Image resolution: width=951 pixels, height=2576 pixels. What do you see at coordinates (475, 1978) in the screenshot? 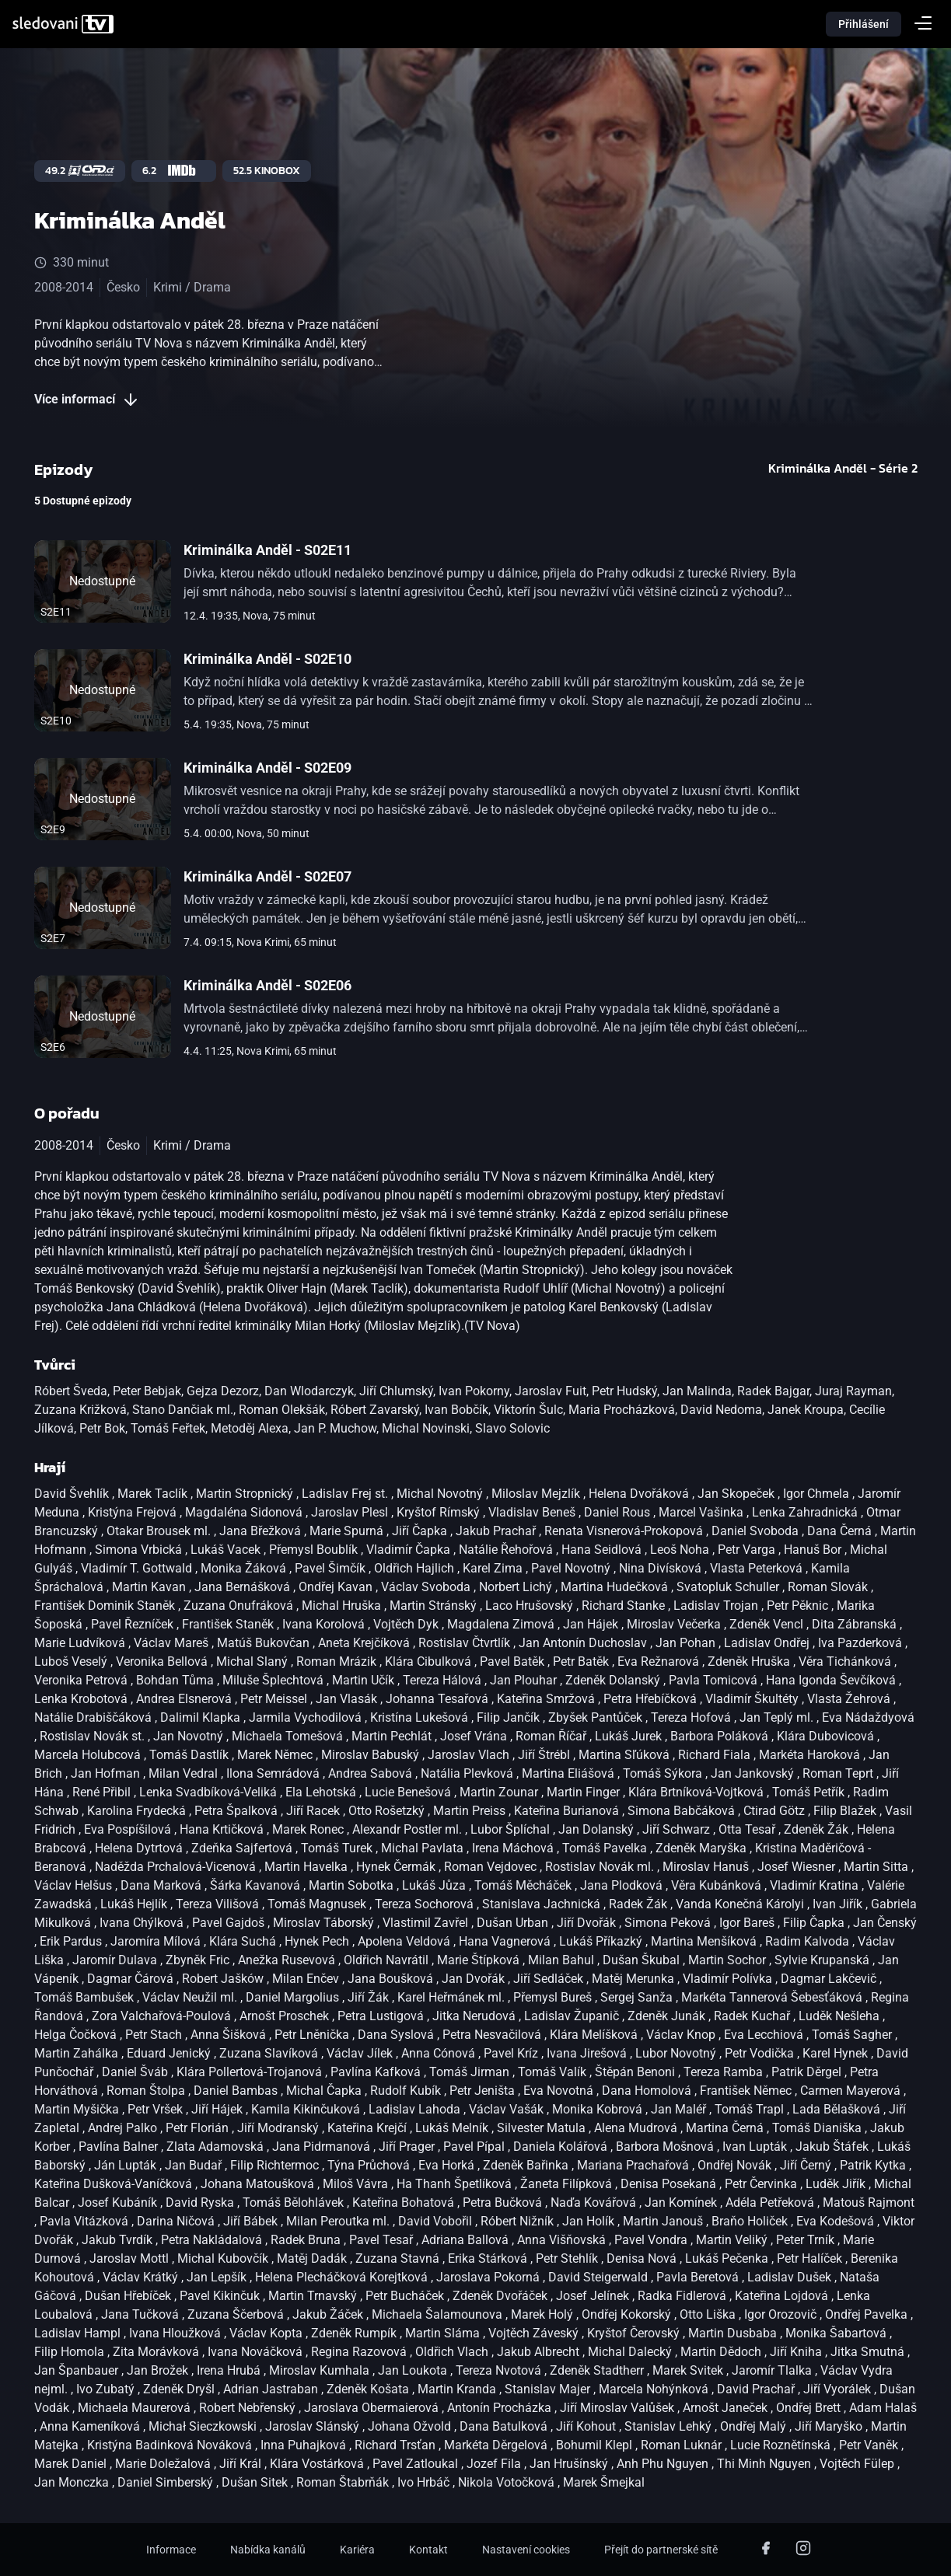
I see `Jan Dvořák` at bounding box center [475, 1978].